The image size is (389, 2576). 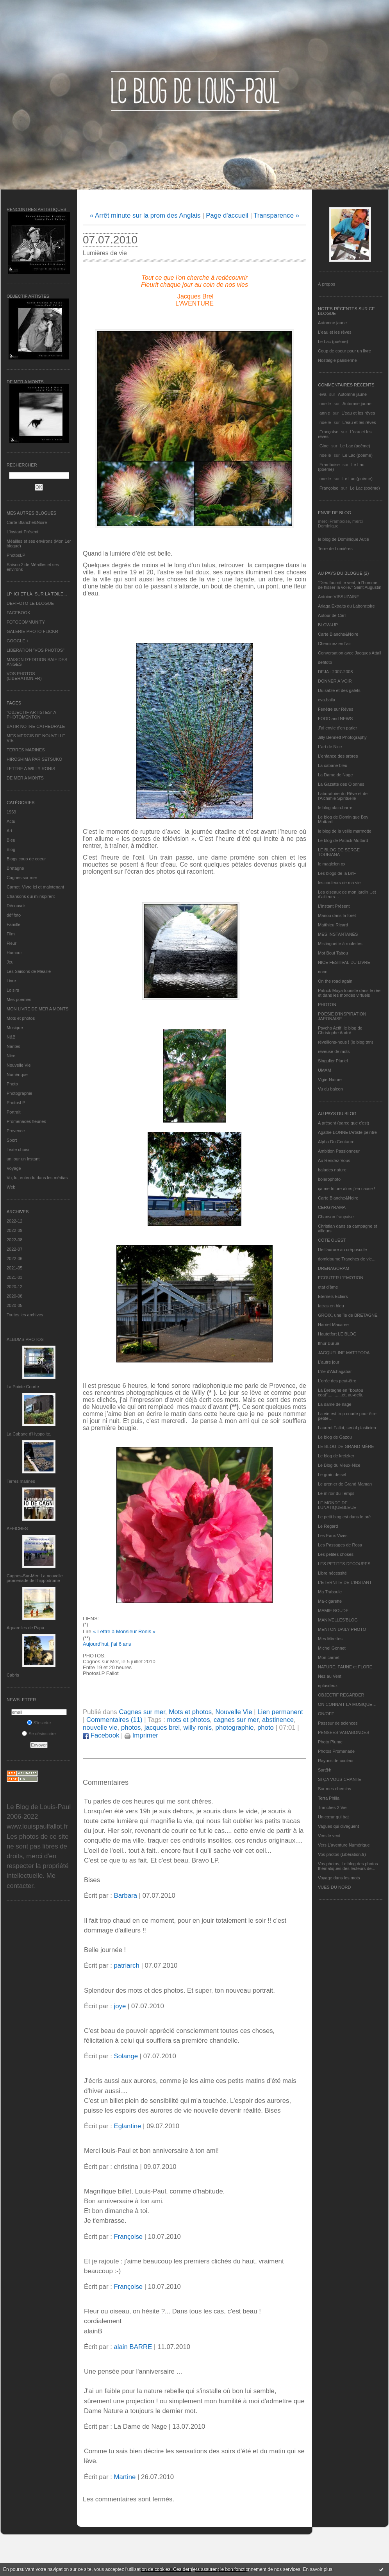 What do you see at coordinates (22, 531) in the screenshot?
I see `L’instant Présent` at bounding box center [22, 531].